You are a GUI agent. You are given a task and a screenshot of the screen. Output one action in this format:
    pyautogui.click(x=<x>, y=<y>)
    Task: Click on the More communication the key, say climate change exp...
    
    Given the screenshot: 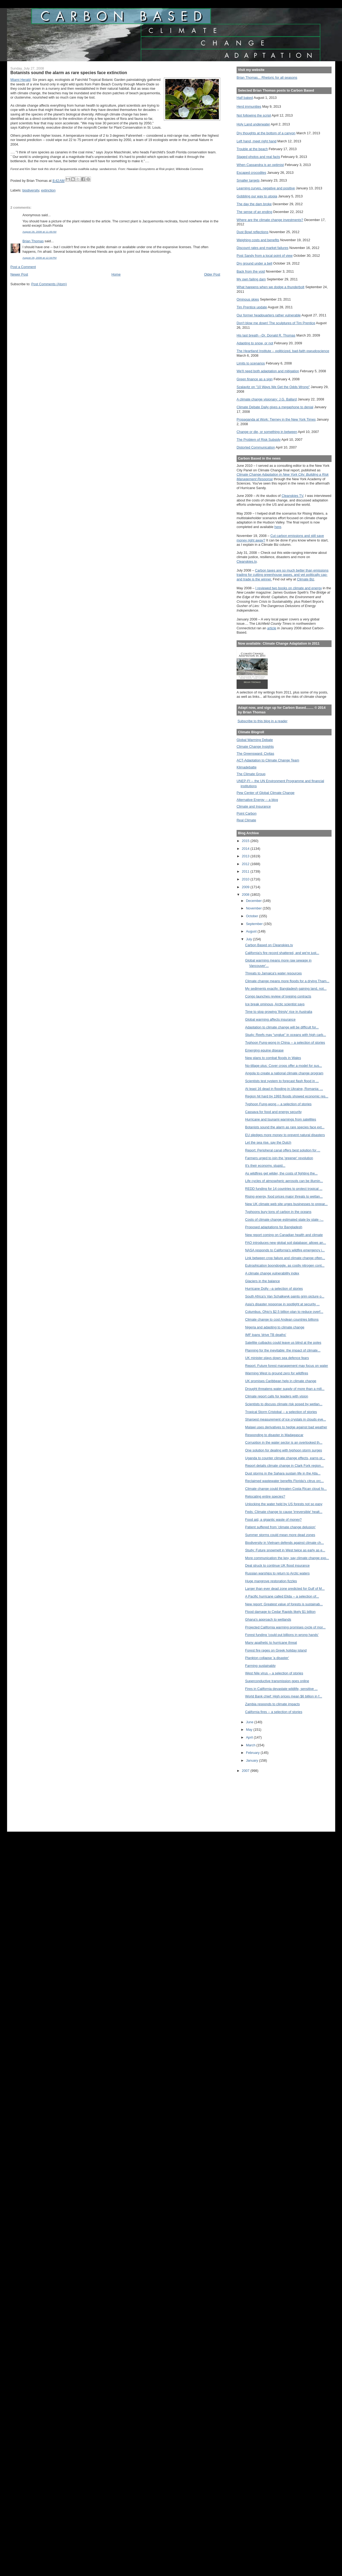 What is the action you would take?
    pyautogui.click(x=287, y=1558)
    